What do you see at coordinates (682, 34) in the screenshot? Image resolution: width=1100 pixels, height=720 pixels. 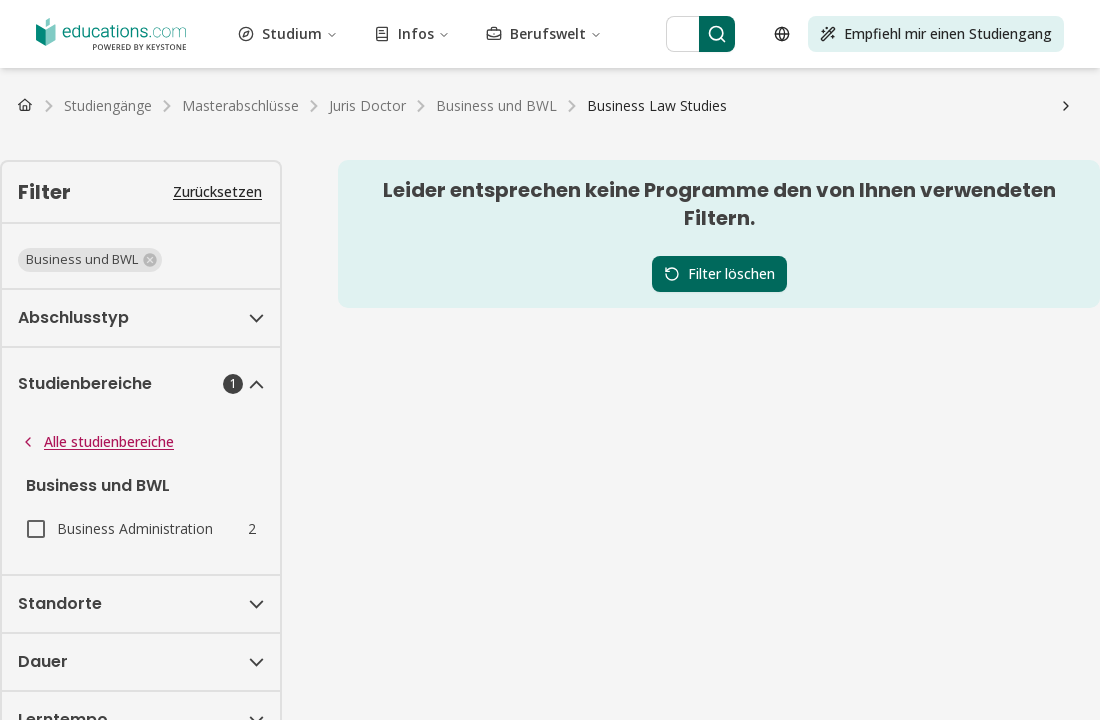 I see `Mode` at bounding box center [682, 34].